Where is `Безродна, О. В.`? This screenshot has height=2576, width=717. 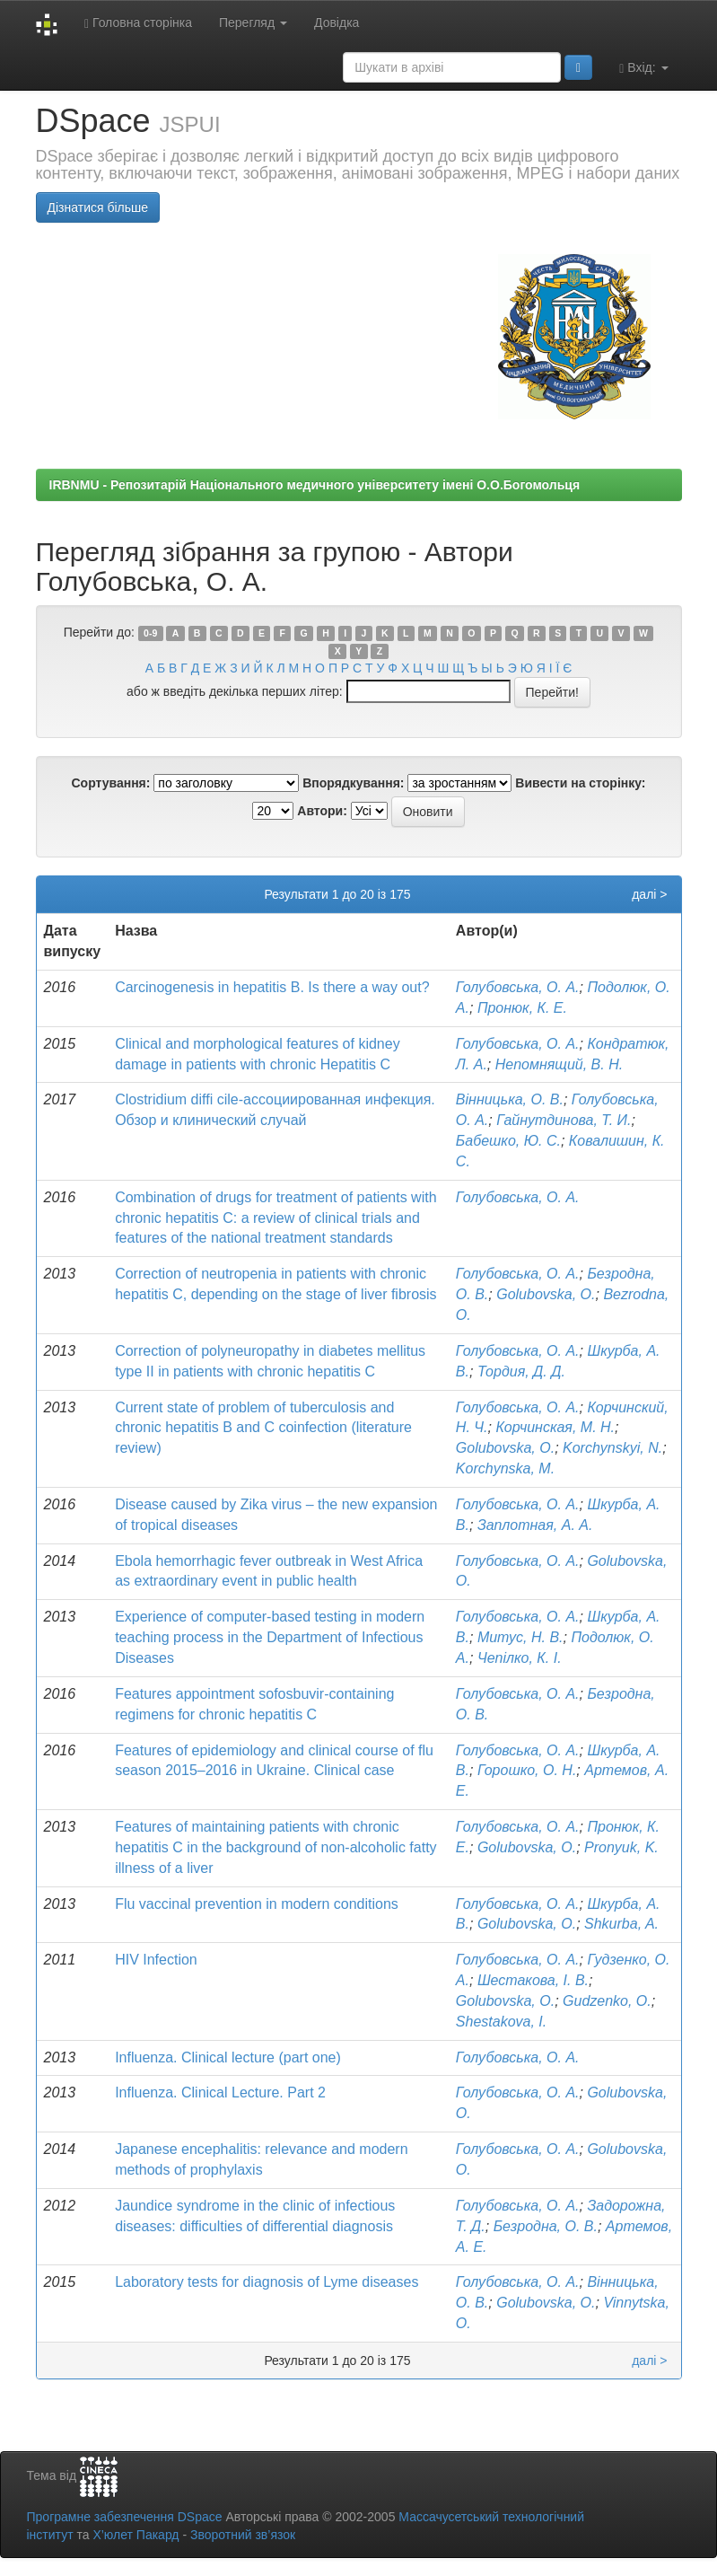 Безродна, О. В. is located at coordinates (546, 2226).